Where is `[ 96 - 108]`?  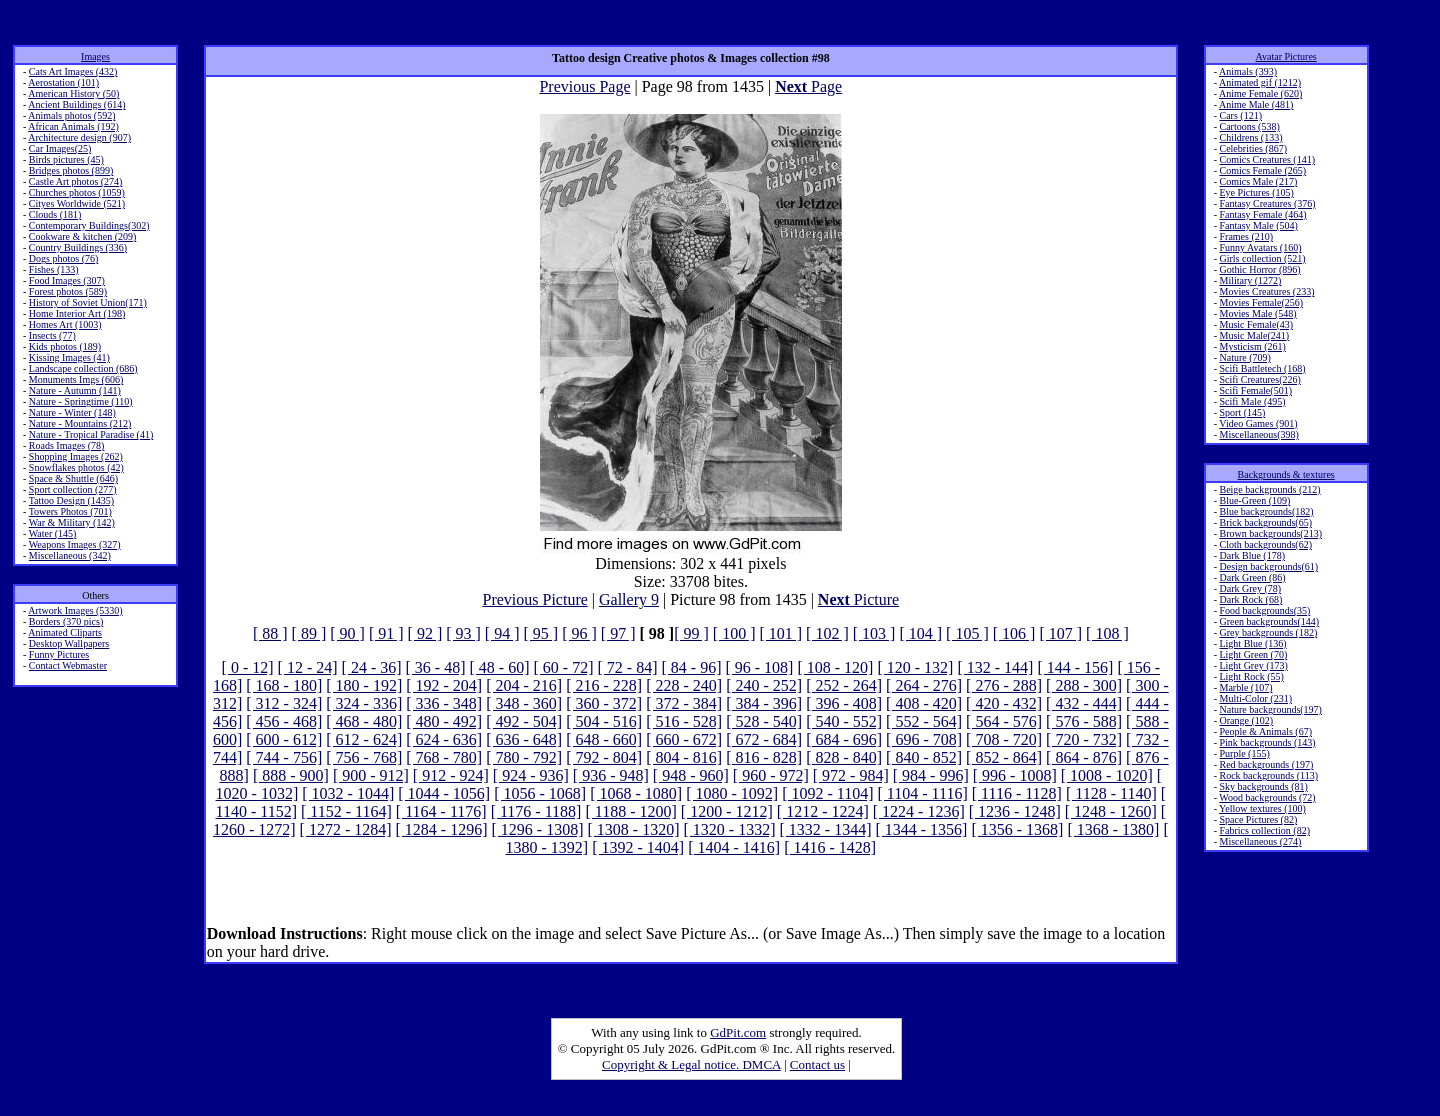 [ 96 - 108] is located at coordinates (759, 667).